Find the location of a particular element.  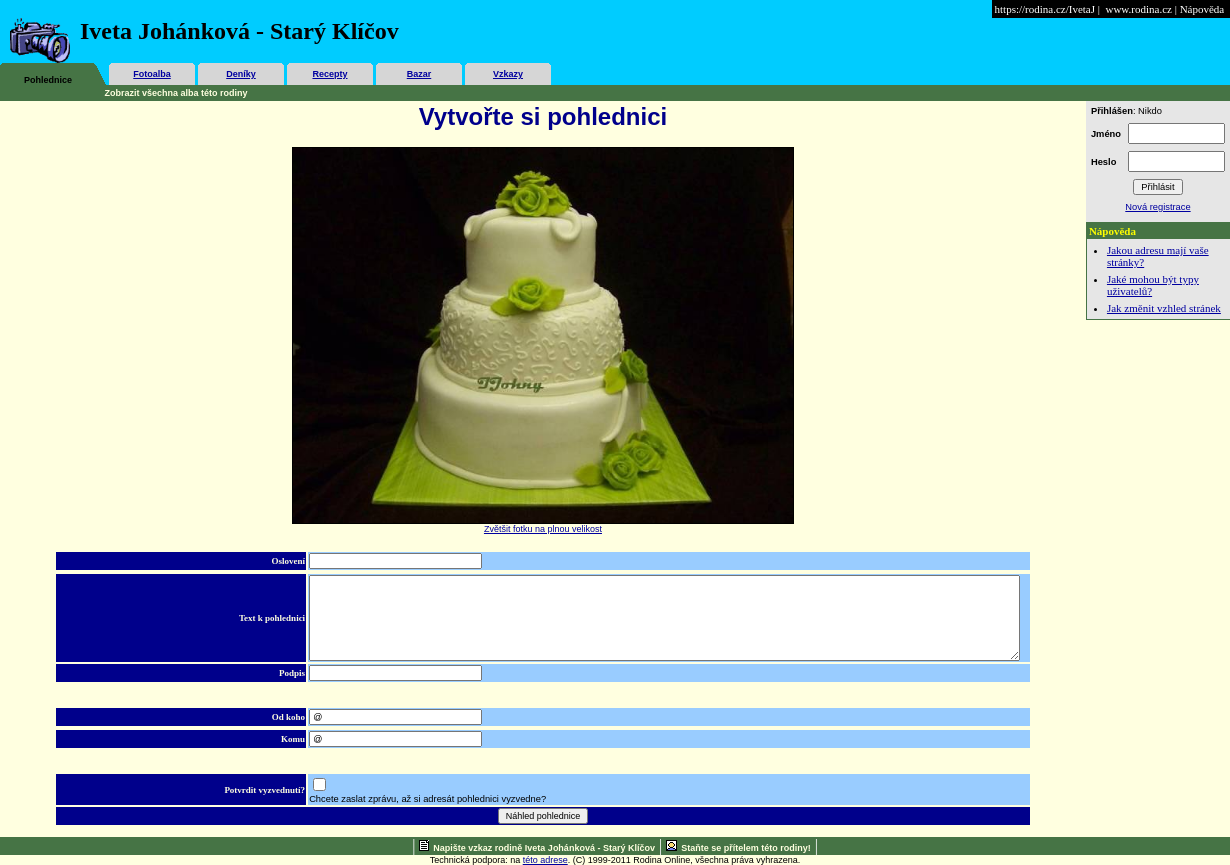

Deníky is located at coordinates (241, 74).